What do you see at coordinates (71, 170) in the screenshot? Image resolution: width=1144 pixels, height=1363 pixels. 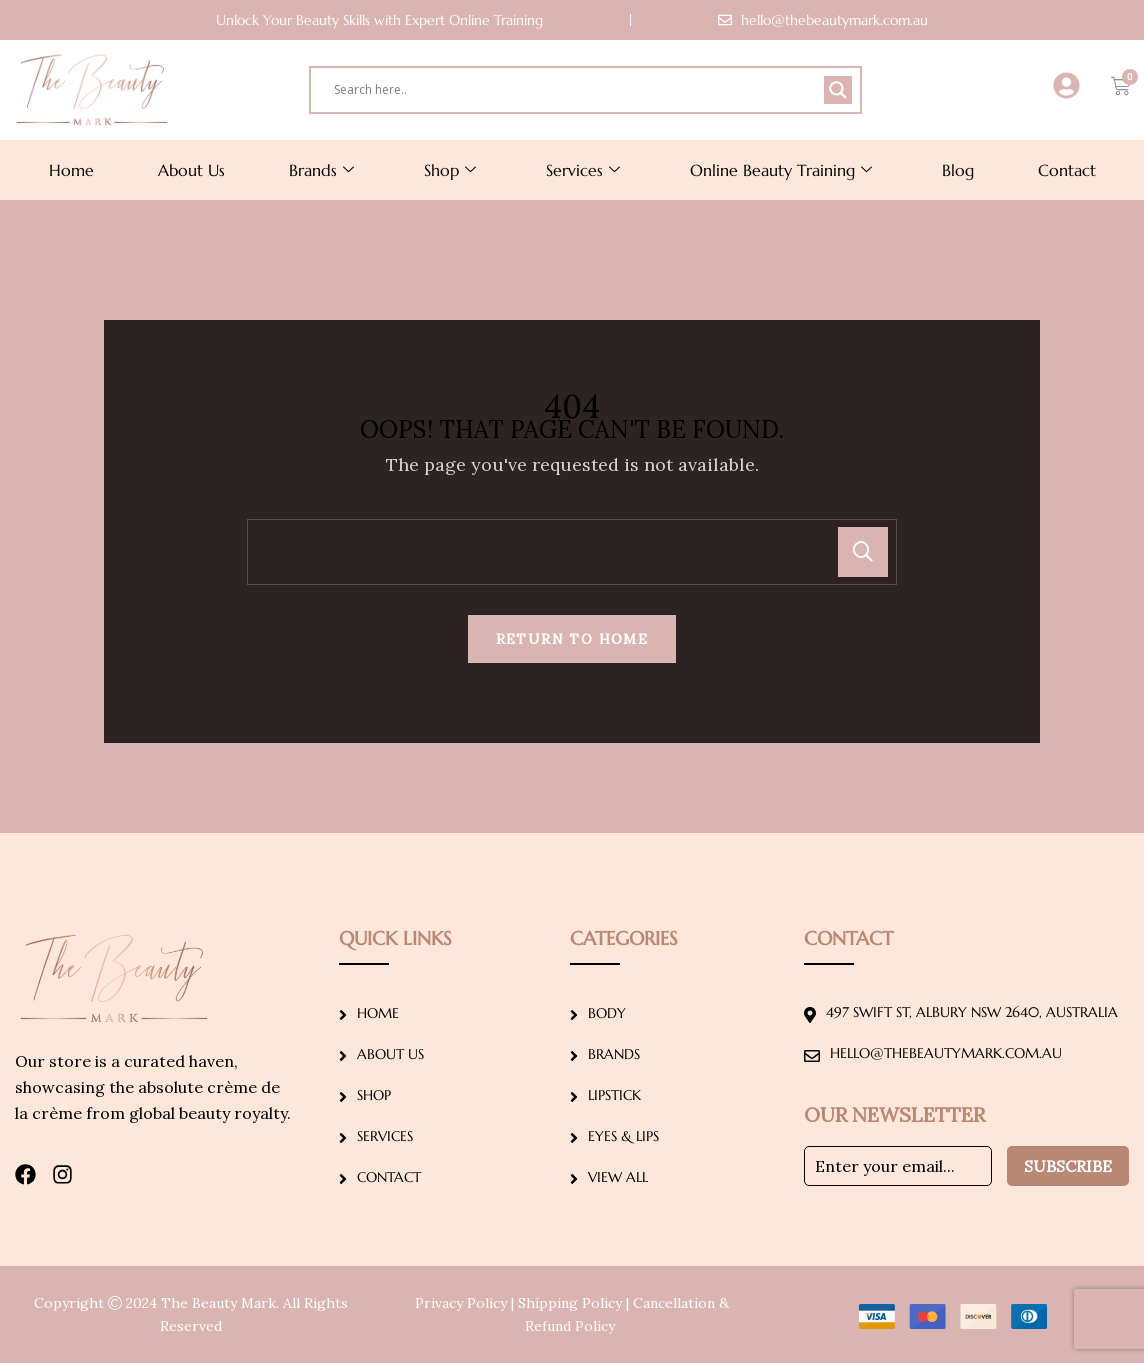 I see `Home` at bounding box center [71, 170].